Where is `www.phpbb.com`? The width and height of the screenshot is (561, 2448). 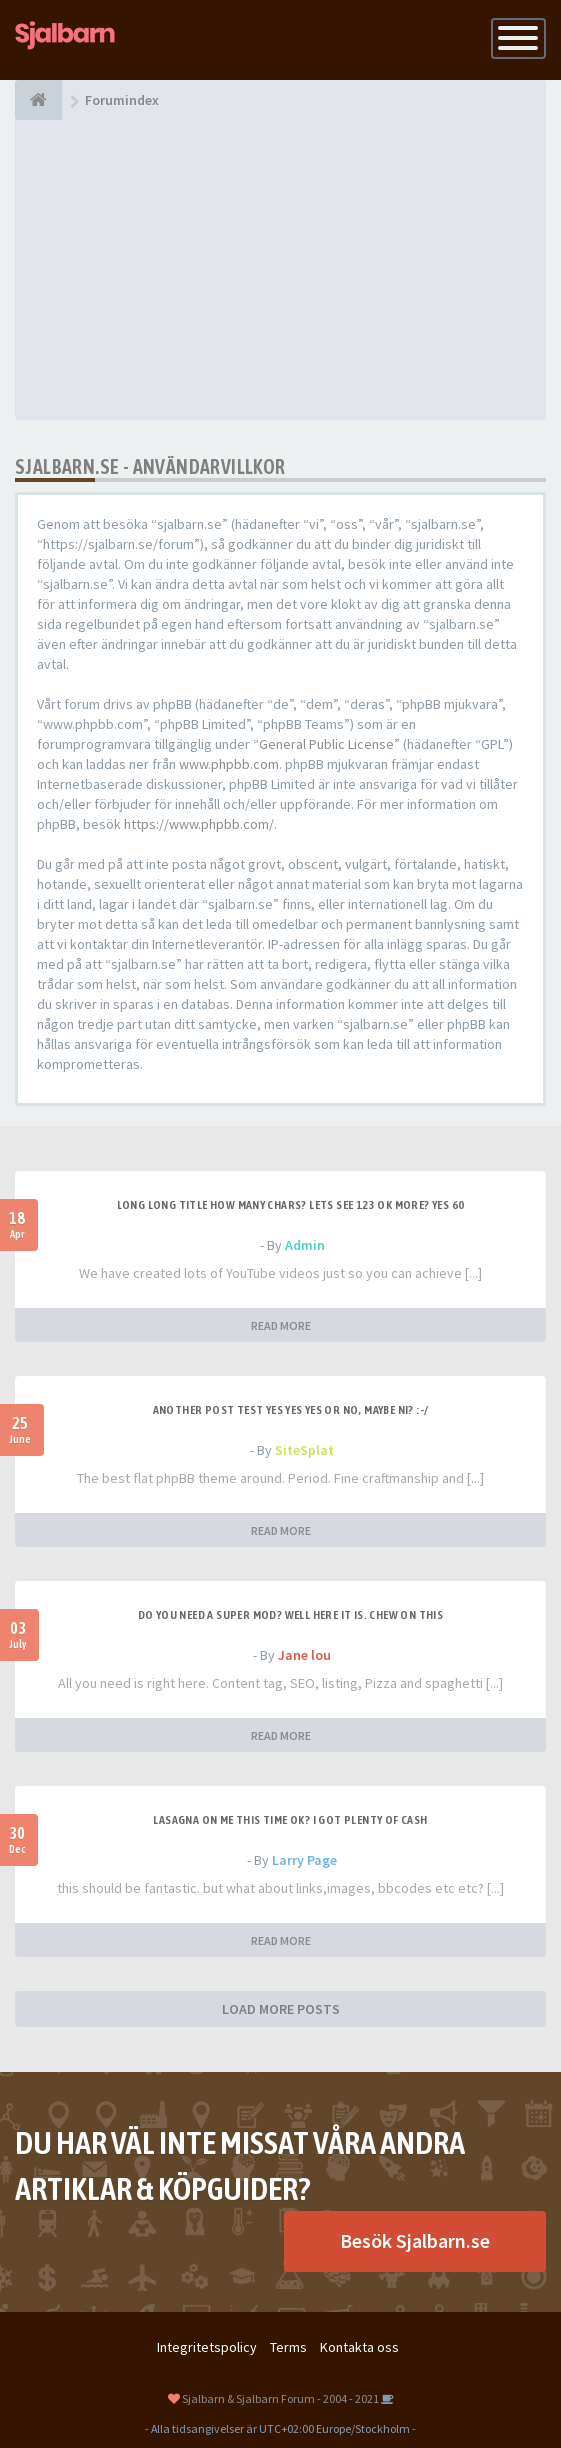 www.phpbb.com is located at coordinates (229, 764).